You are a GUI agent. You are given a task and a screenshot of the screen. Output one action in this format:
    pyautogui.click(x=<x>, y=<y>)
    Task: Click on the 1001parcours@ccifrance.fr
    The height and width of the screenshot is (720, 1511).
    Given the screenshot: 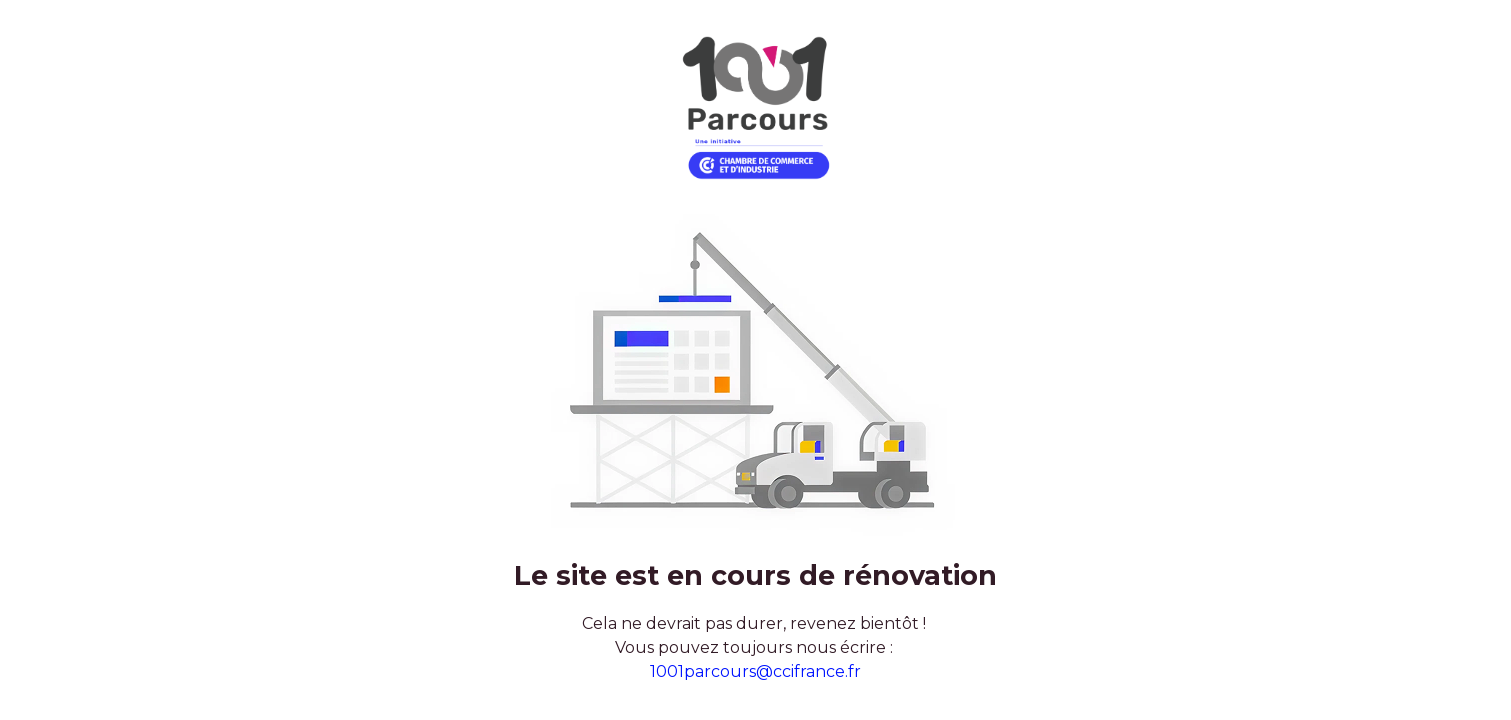 What is the action you would take?
    pyautogui.click(x=755, y=671)
    